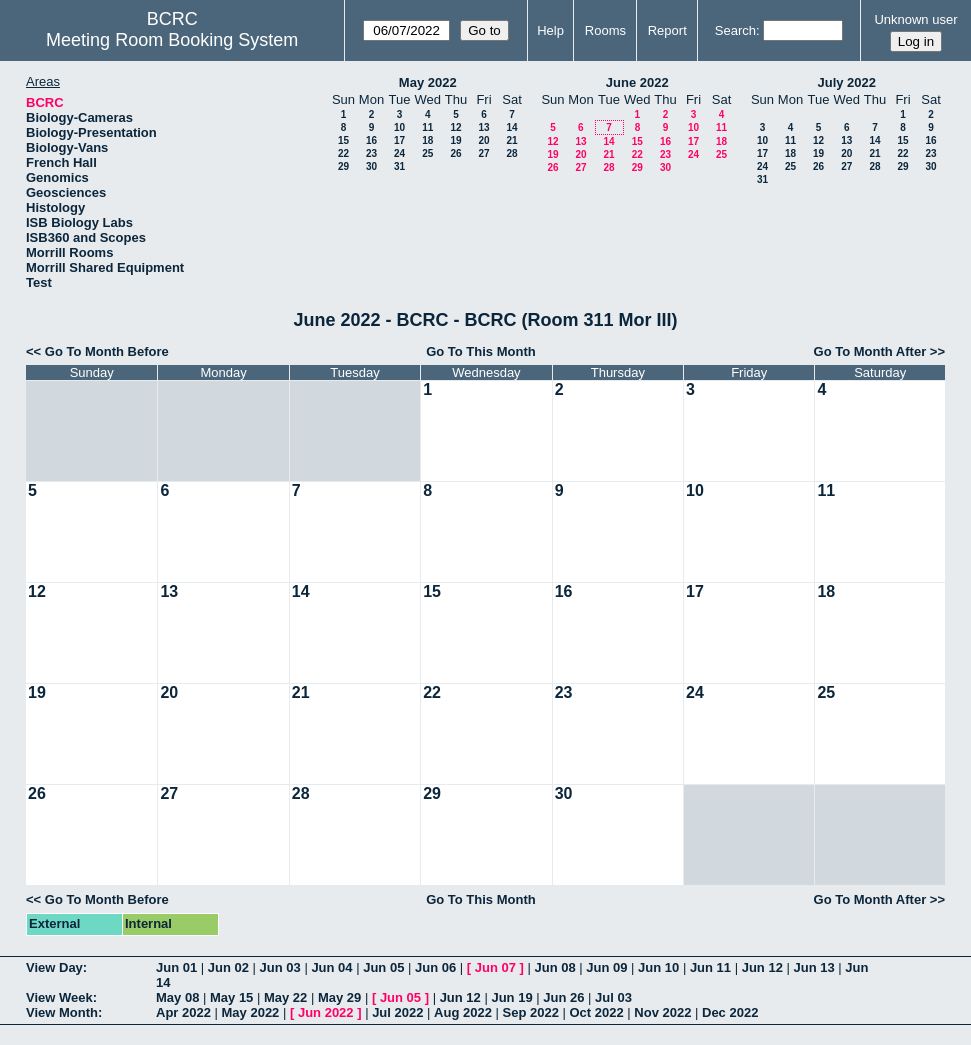 This screenshot has height=1045, width=971. What do you see at coordinates (371, 153) in the screenshot?
I see `23` at bounding box center [371, 153].